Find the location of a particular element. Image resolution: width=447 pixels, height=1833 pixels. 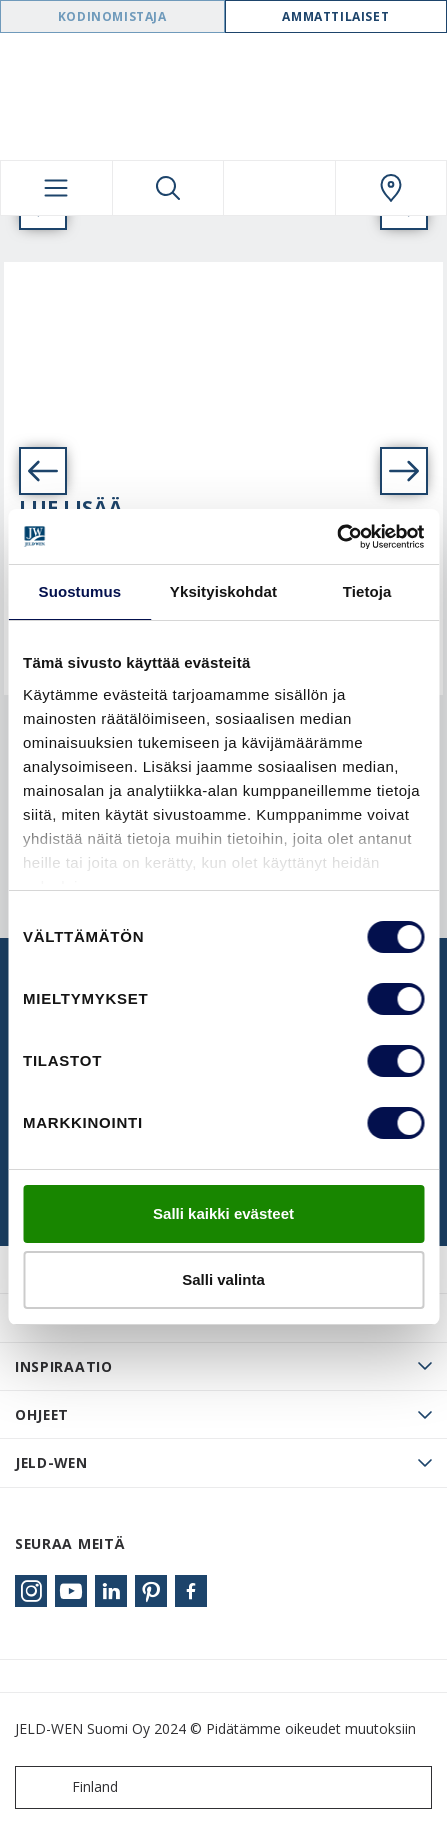

[Toggle search] is located at coordinates (168, 188).